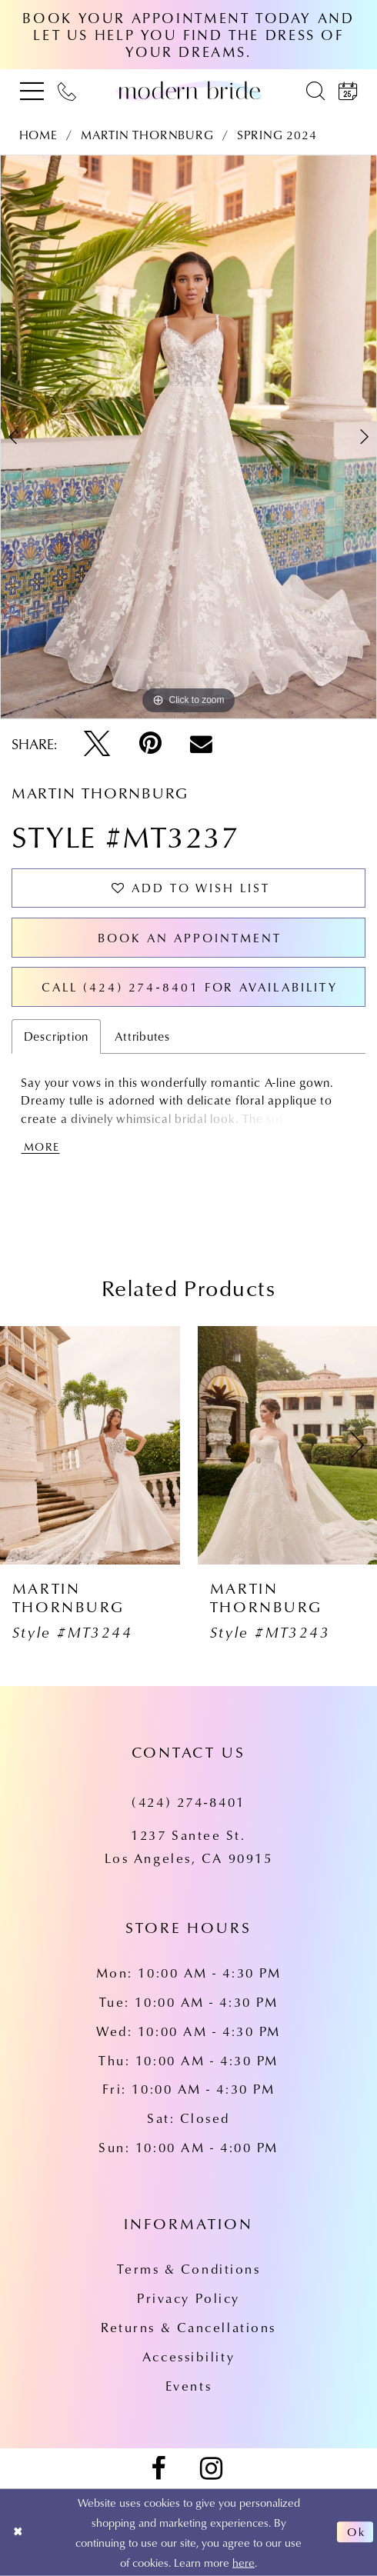 The image size is (377, 2576). Describe the element at coordinates (150, 744) in the screenshot. I see `[Pin it - Opens in new tab]` at that location.